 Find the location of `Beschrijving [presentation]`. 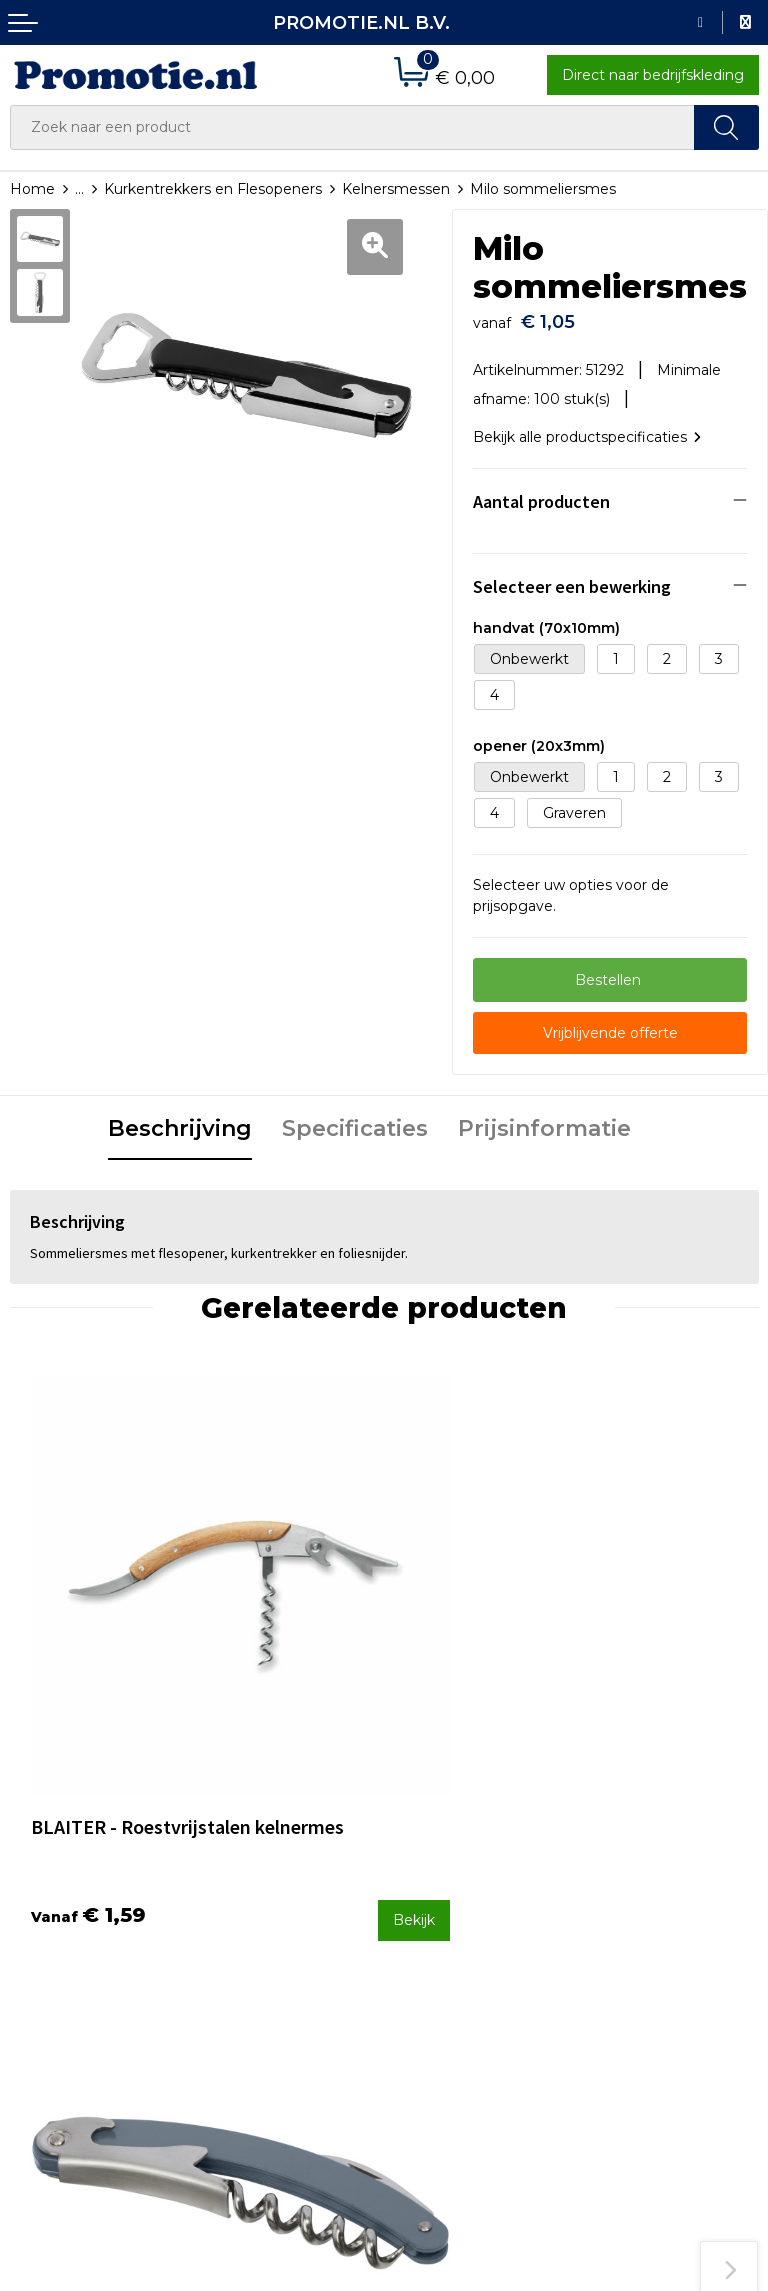

Beschrijving [presentation] is located at coordinates (180, 1118).